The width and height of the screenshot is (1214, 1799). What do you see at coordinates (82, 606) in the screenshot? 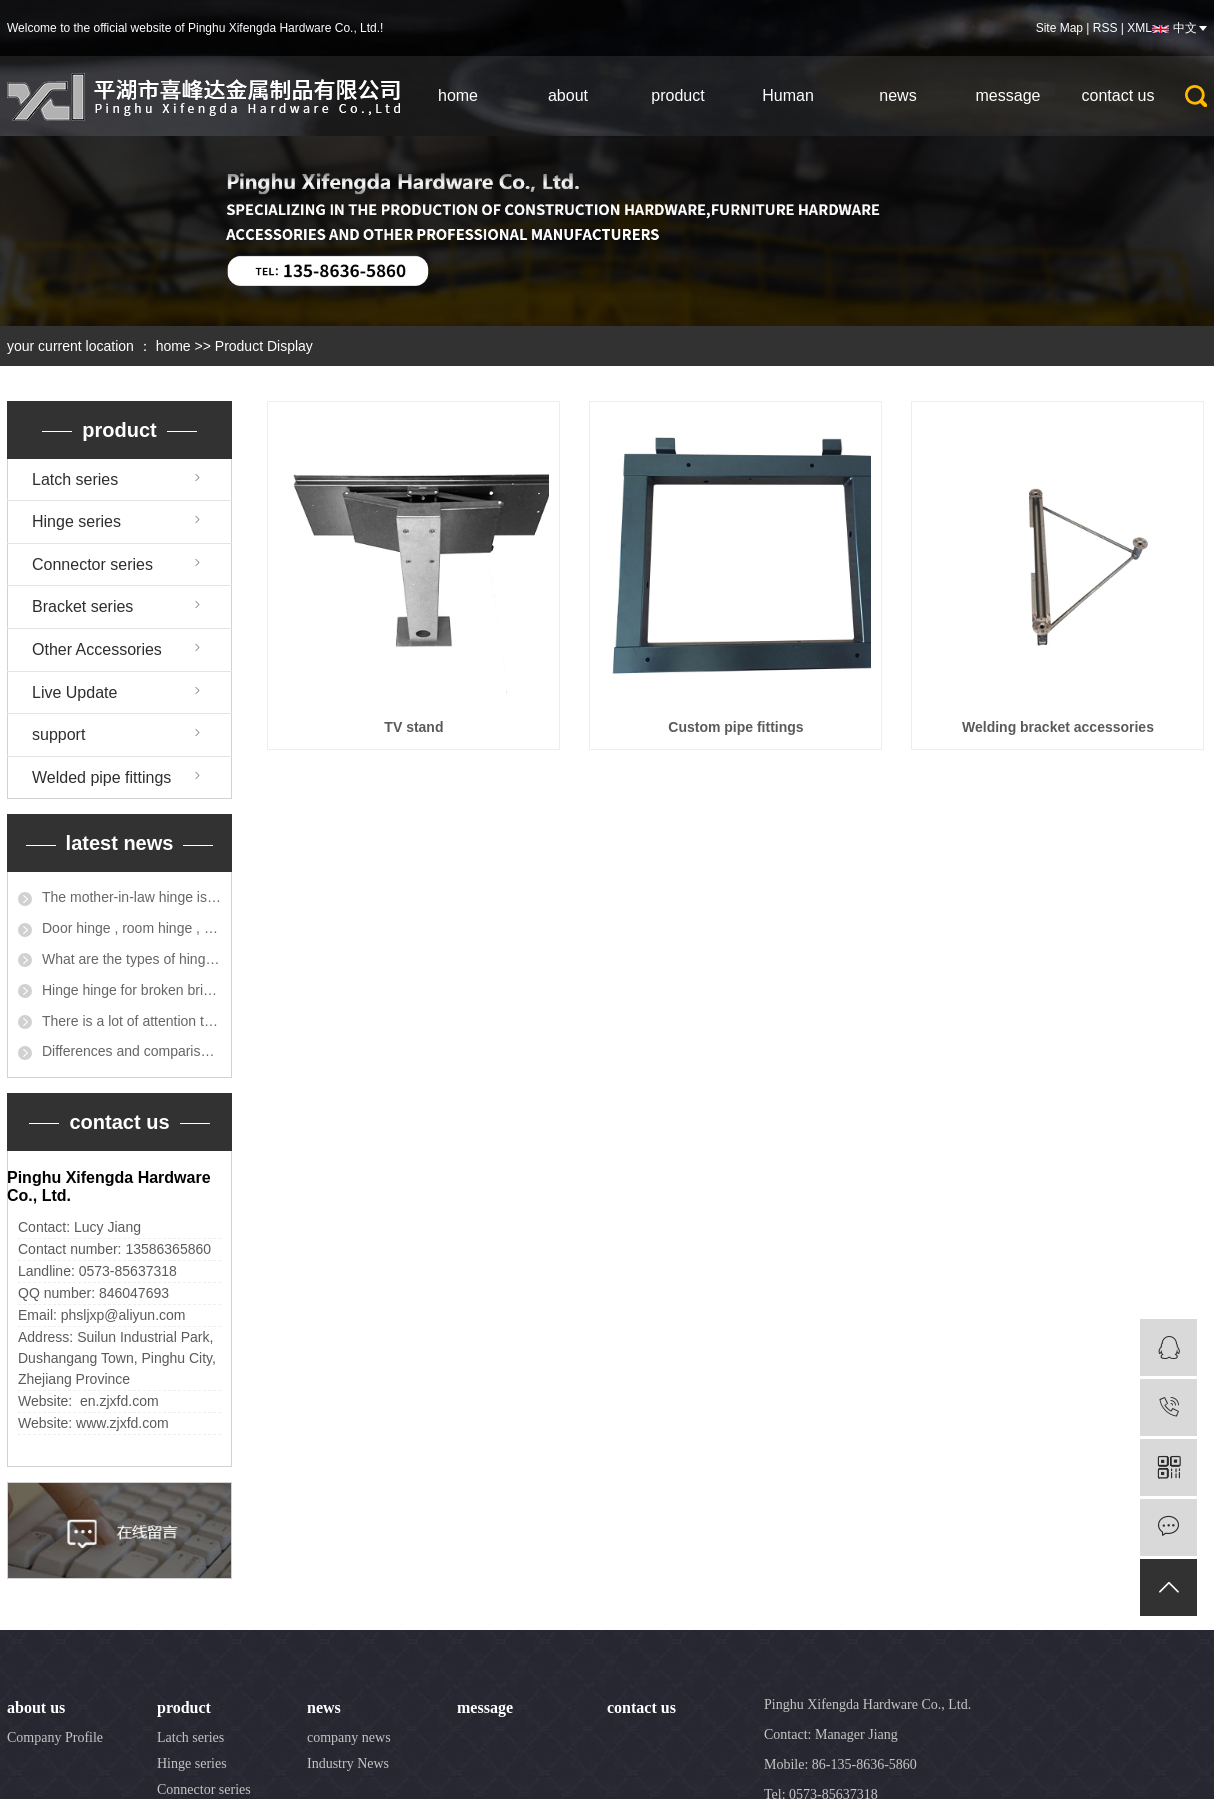
I see `Bracket series` at bounding box center [82, 606].